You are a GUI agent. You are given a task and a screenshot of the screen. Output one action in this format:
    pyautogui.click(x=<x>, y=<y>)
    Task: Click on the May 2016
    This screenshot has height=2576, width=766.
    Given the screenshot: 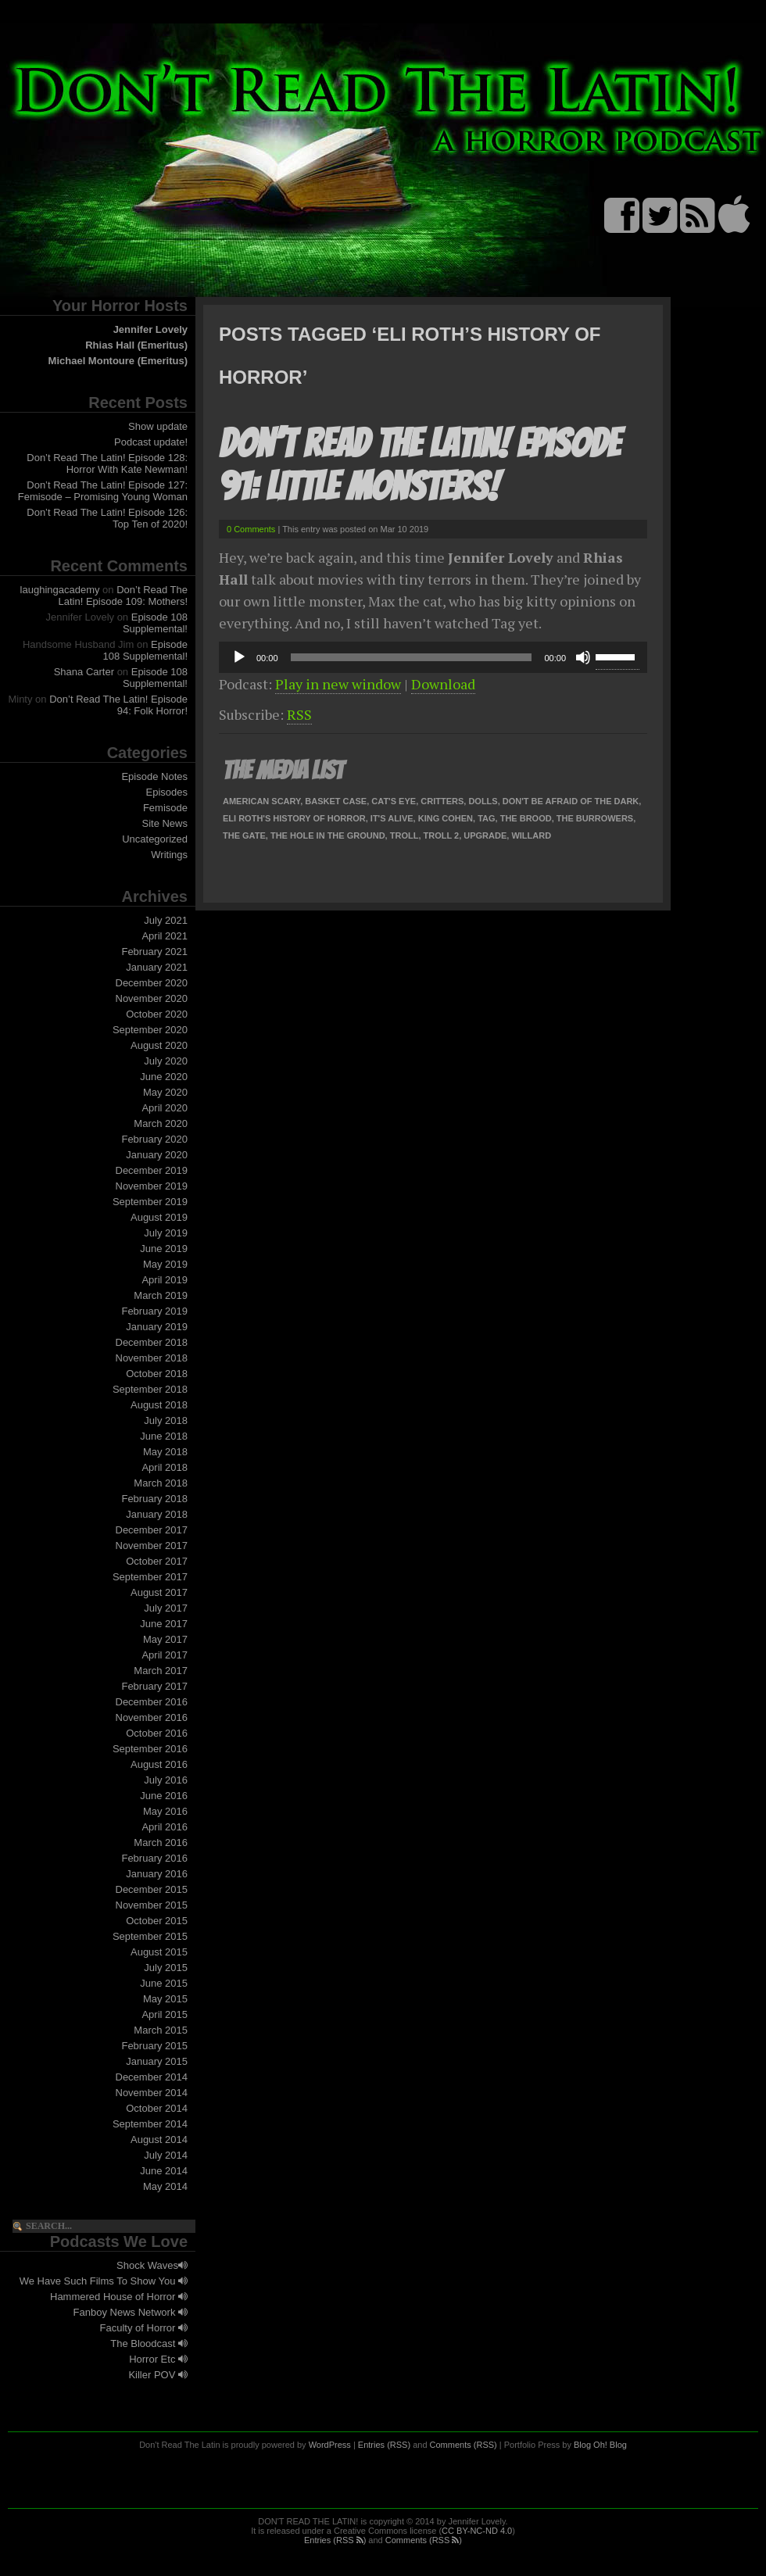 What is the action you would take?
    pyautogui.click(x=165, y=1811)
    